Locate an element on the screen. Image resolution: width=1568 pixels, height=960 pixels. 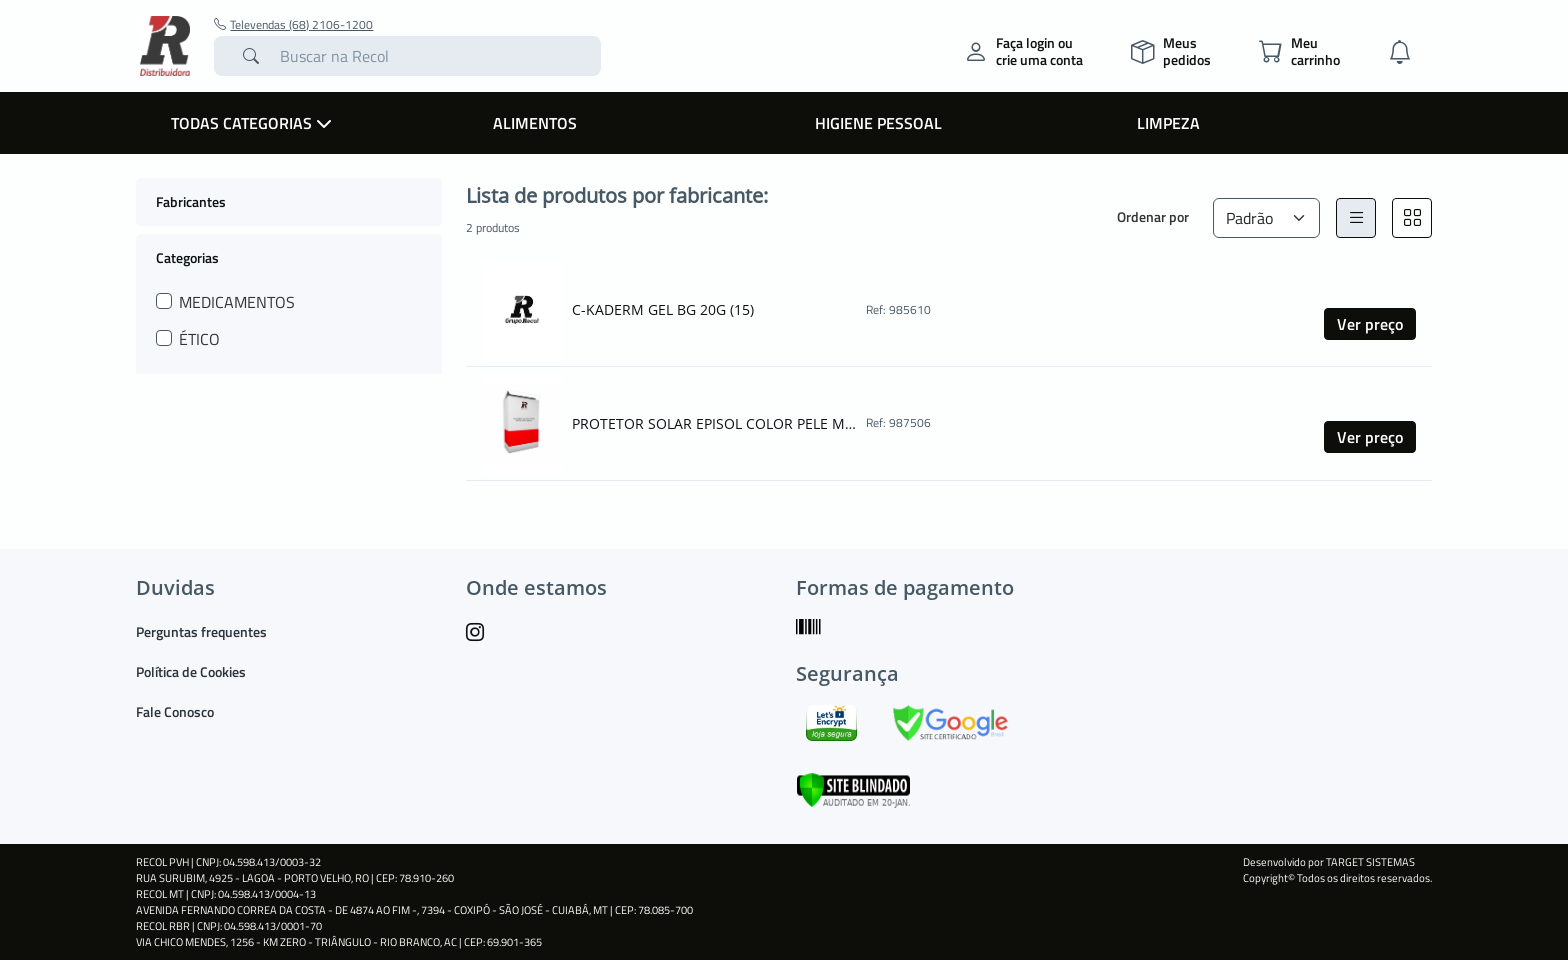
Fale Conosco is located at coordinates (175, 711).